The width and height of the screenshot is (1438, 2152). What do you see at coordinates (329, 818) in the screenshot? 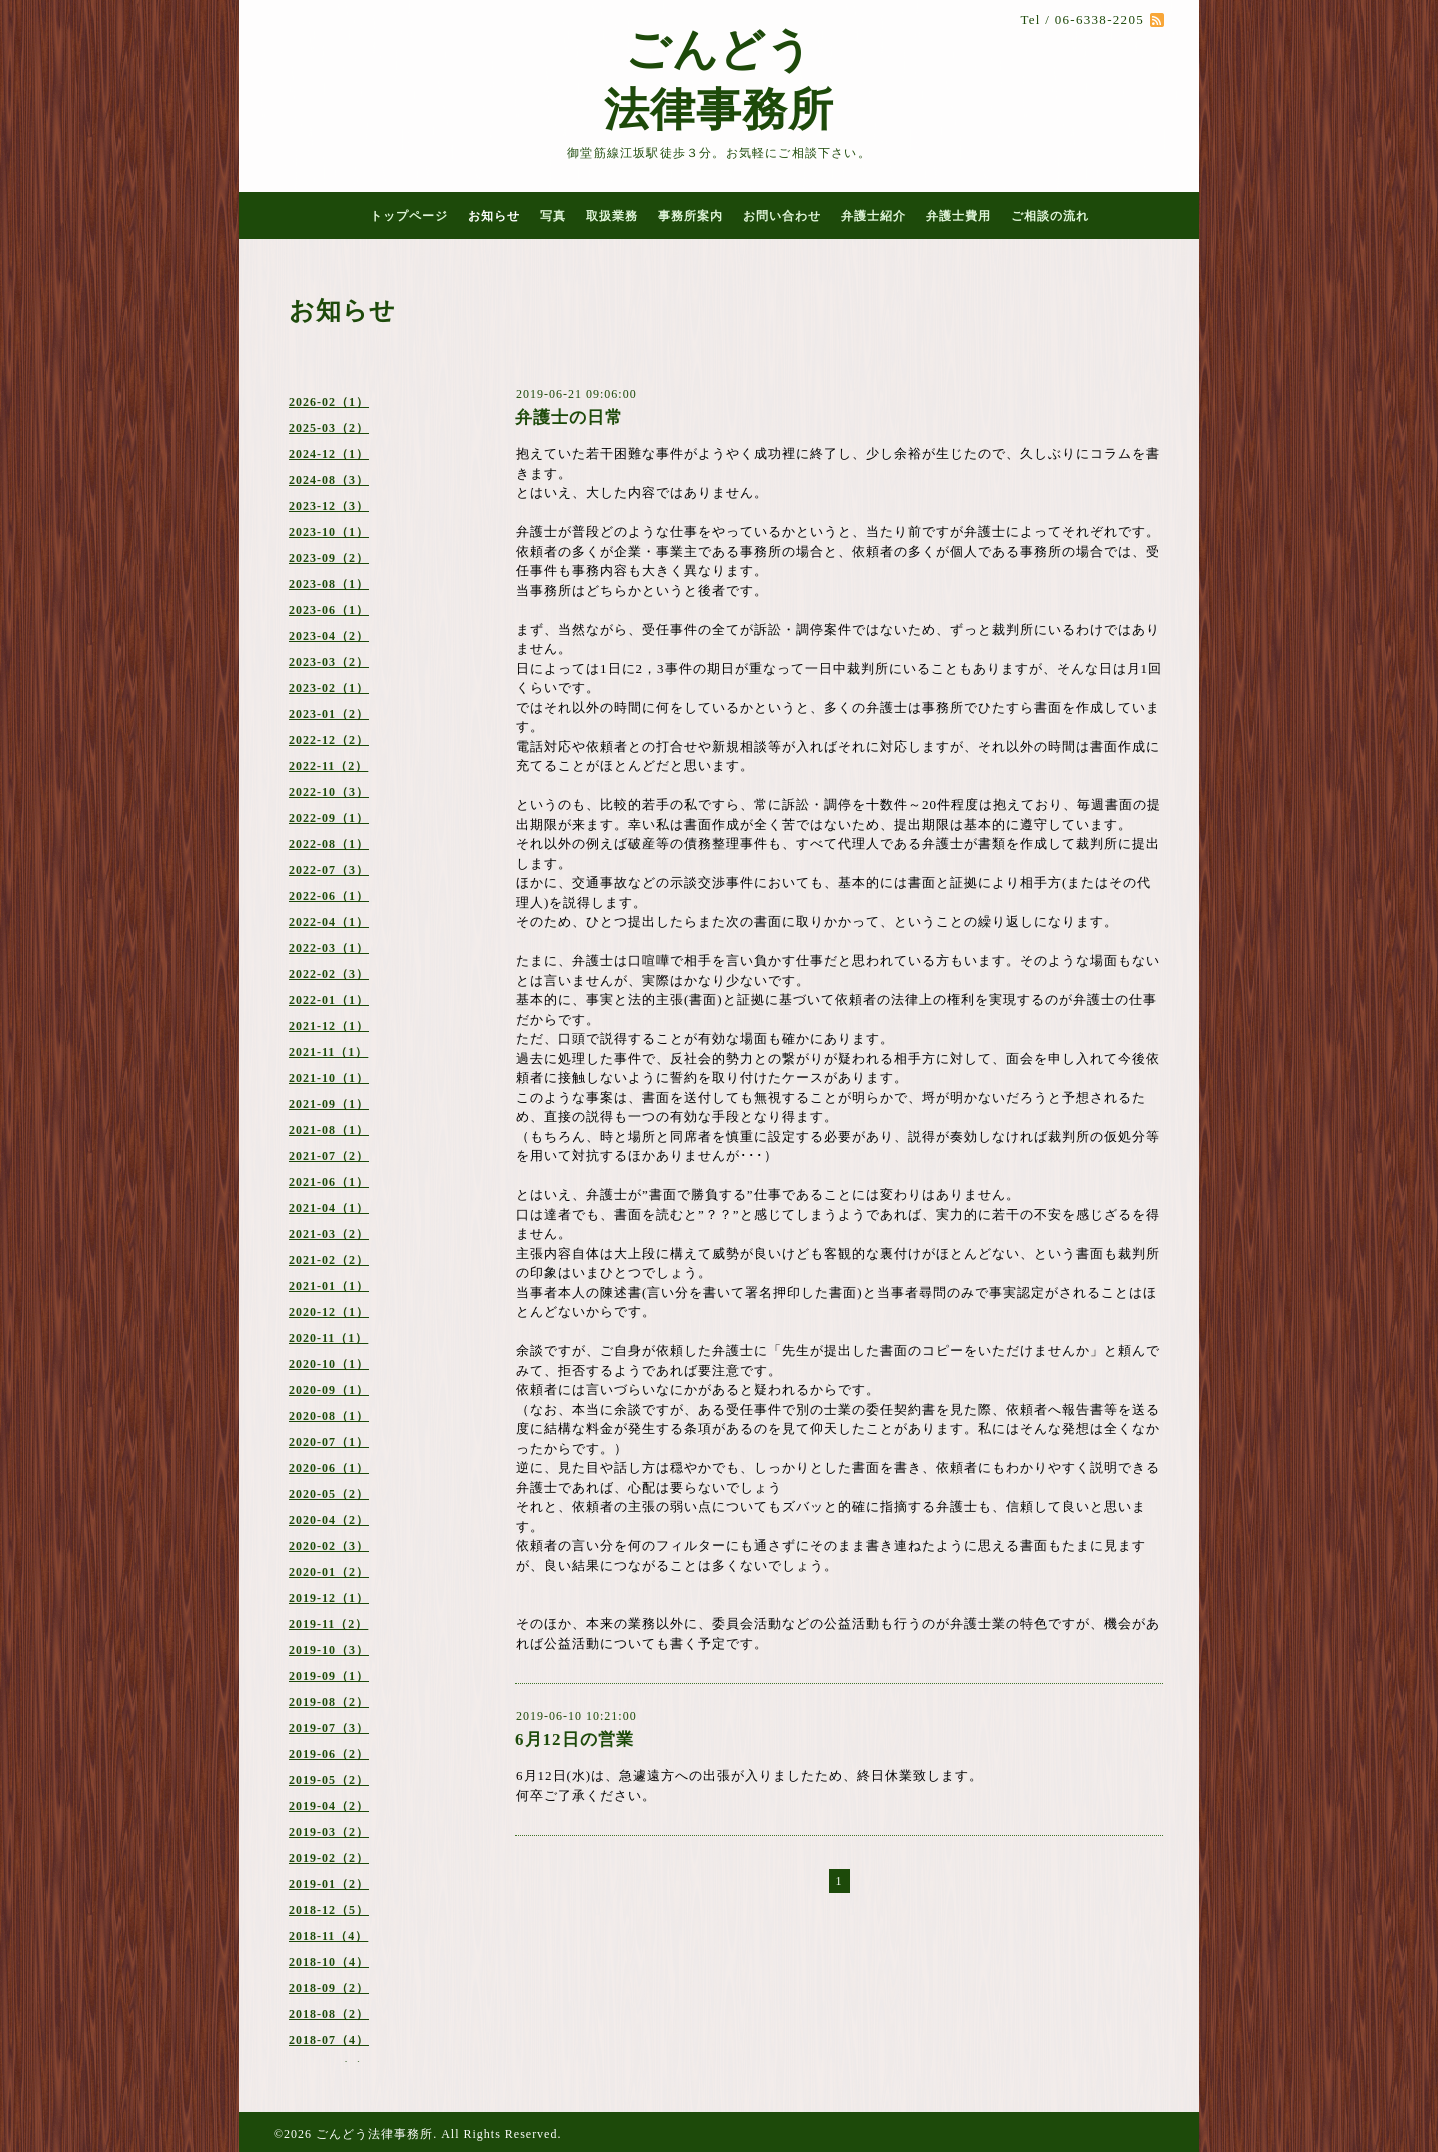
I see `2022-09（1）` at bounding box center [329, 818].